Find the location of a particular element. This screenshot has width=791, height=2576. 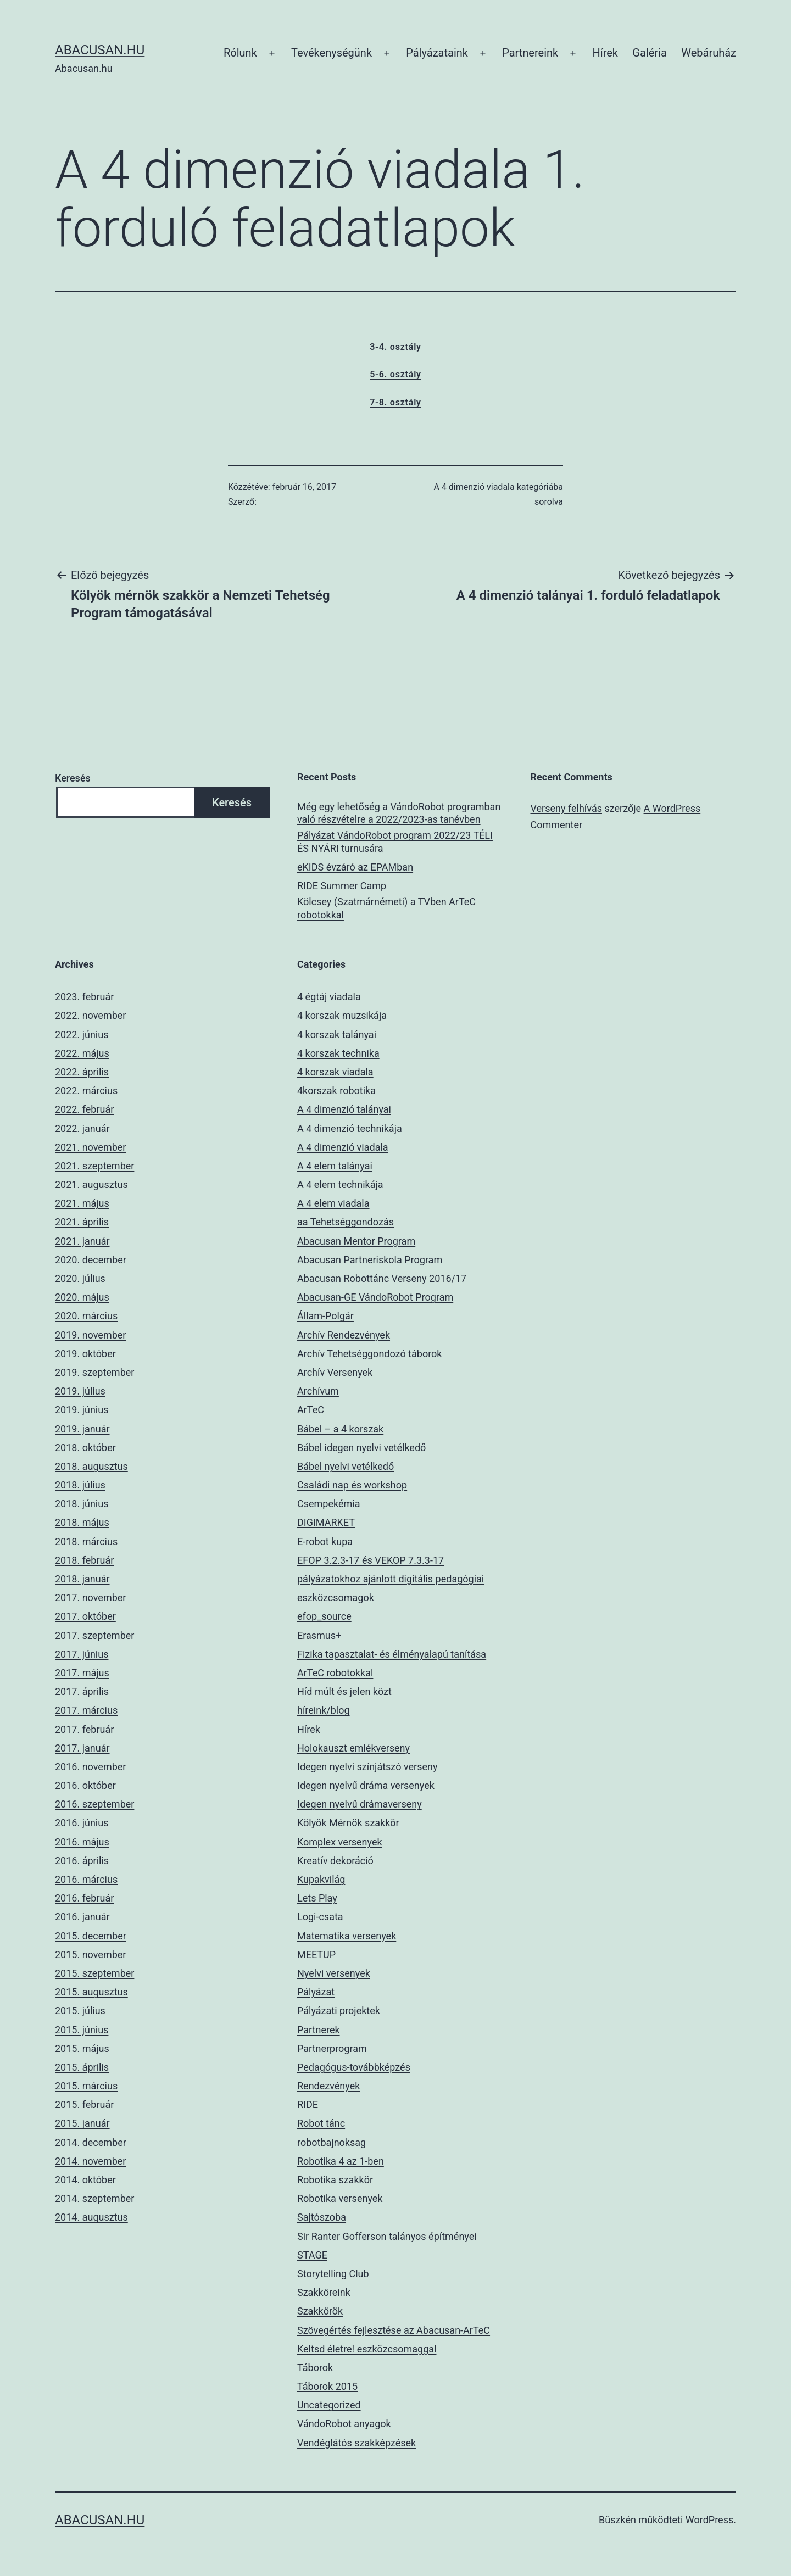

Archívum is located at coordinates (318, 1391).